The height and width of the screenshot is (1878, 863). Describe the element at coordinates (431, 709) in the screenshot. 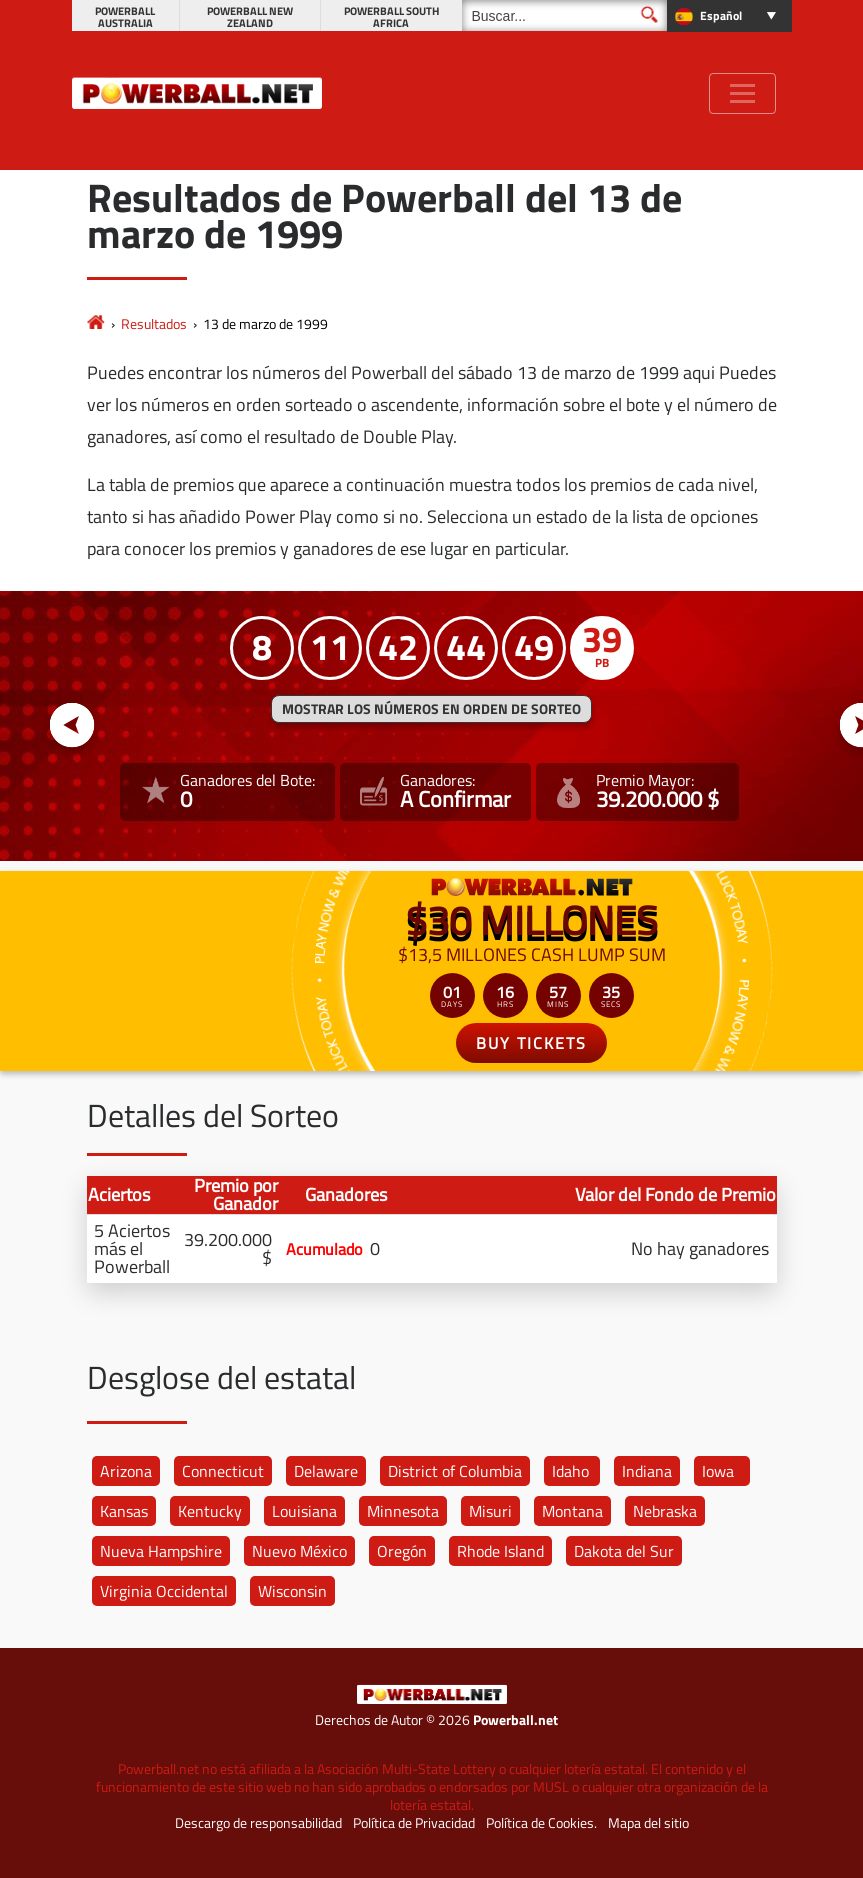

I see `MOSTRAR LOS NÚMEROS EN ORDEN DE SORTEO` at that location.